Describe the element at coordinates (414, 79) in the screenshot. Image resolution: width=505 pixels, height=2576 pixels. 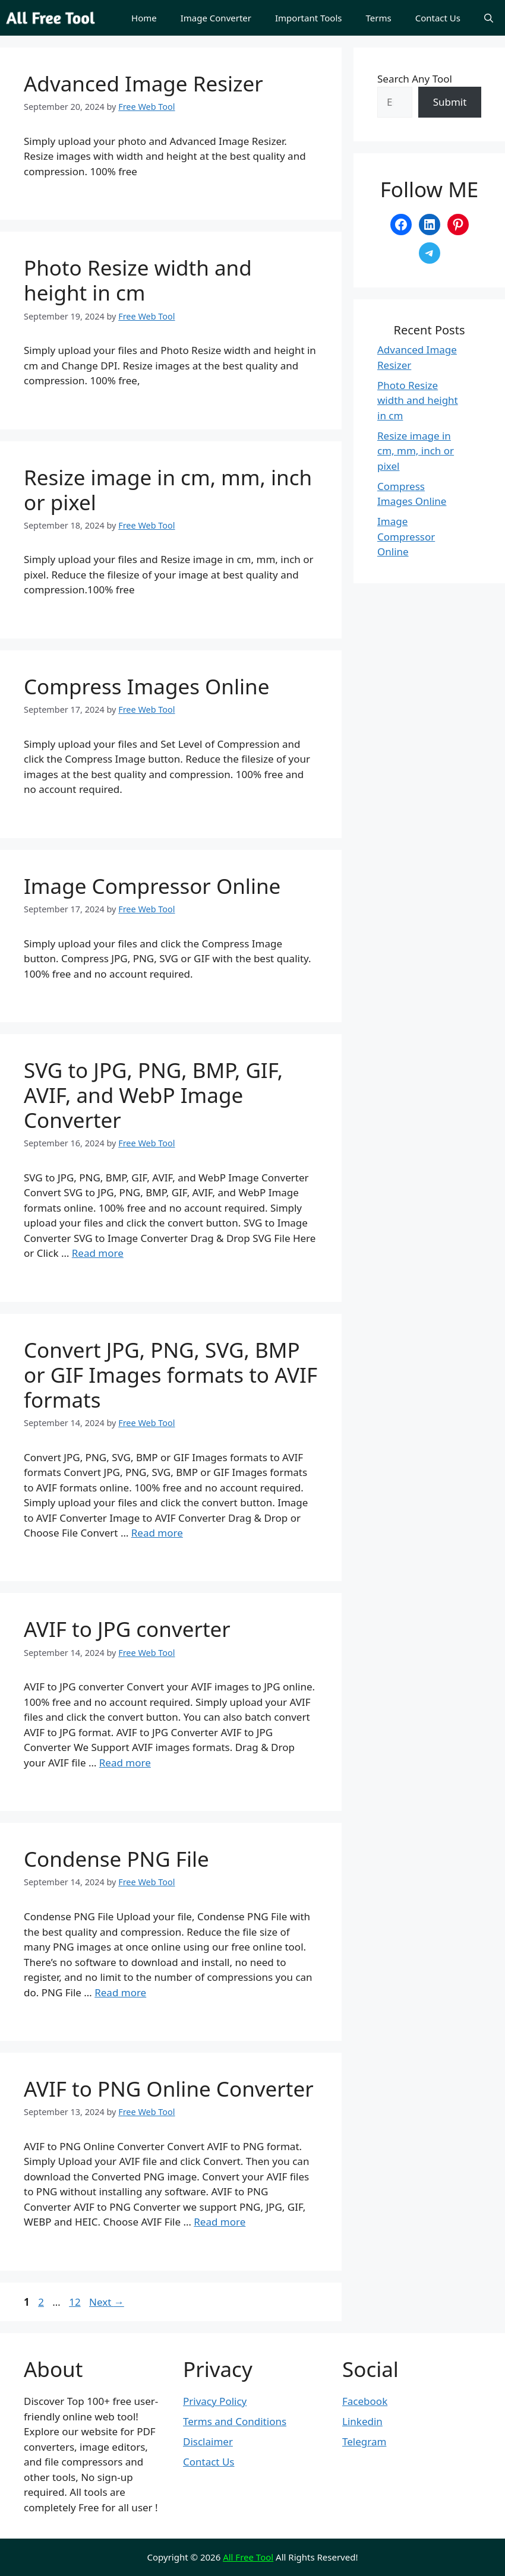
I see `Search Any Tool` at that location.